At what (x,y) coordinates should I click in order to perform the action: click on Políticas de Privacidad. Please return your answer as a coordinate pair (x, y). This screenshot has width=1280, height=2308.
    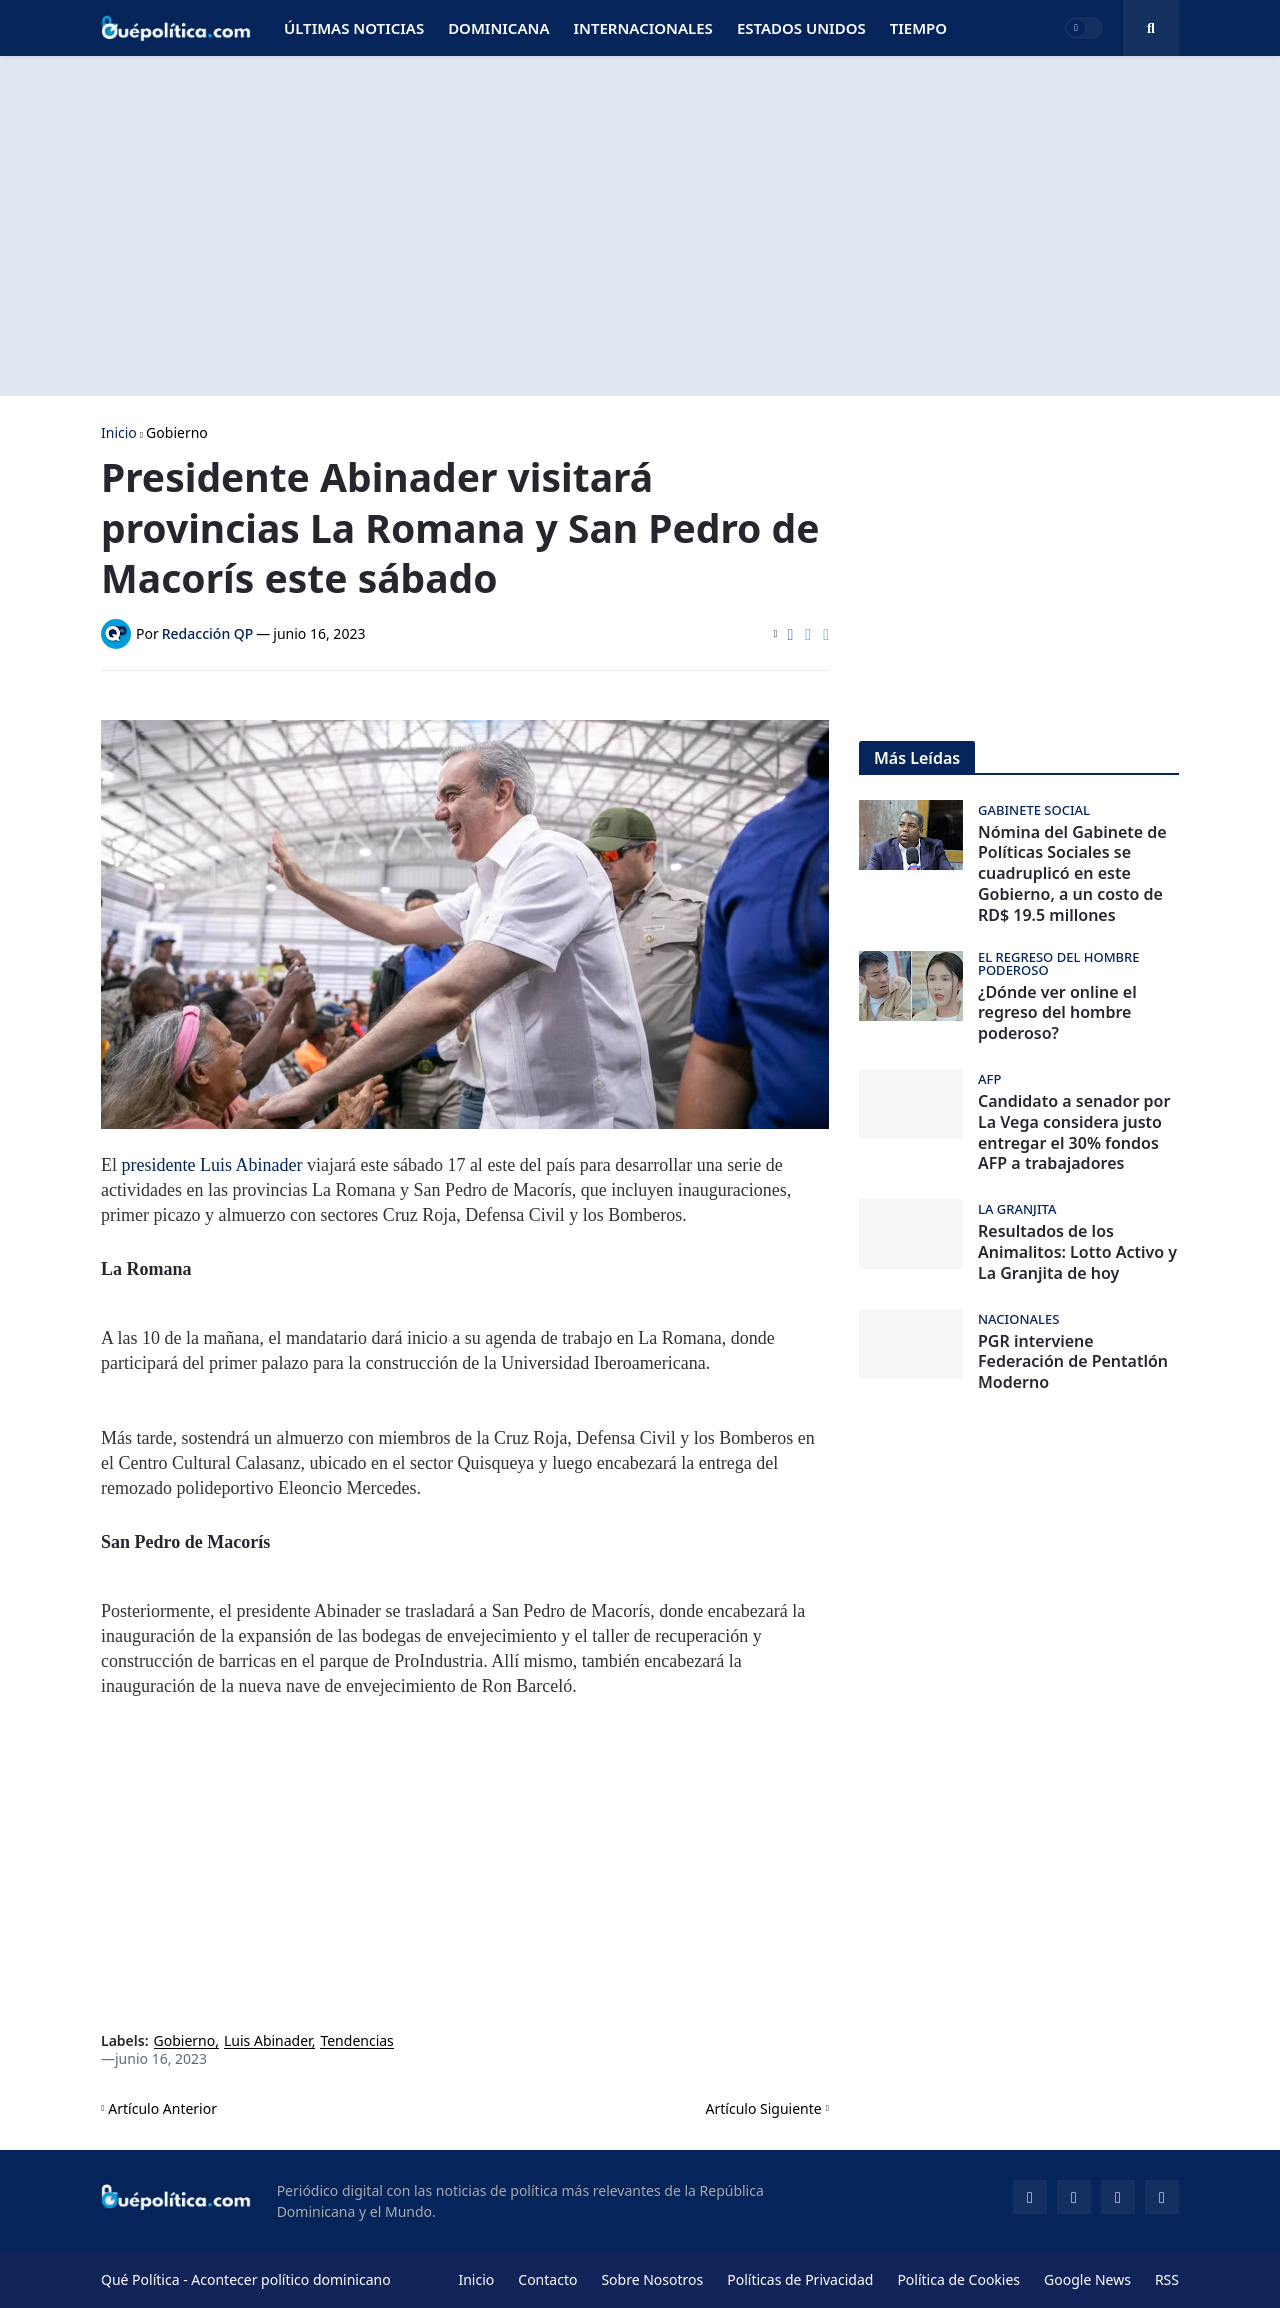
    Looking at the image, I should click on (800, 2279).